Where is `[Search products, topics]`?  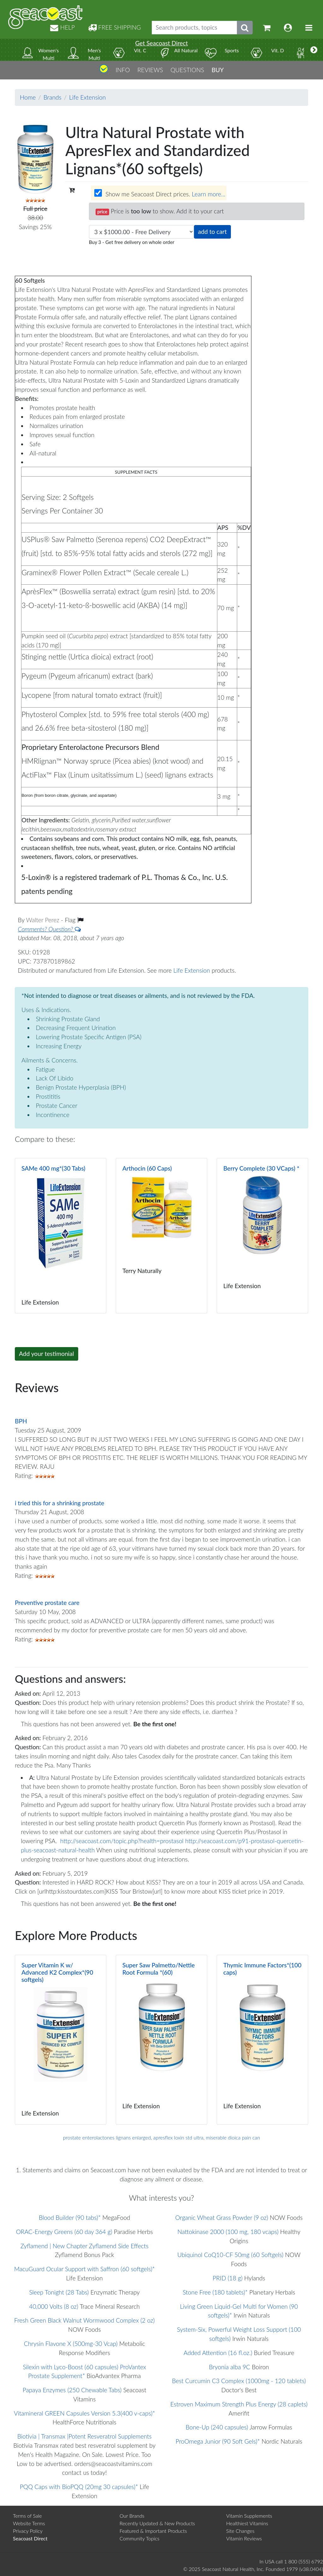
[Search products, topics] is located at coordinates (194, 27).